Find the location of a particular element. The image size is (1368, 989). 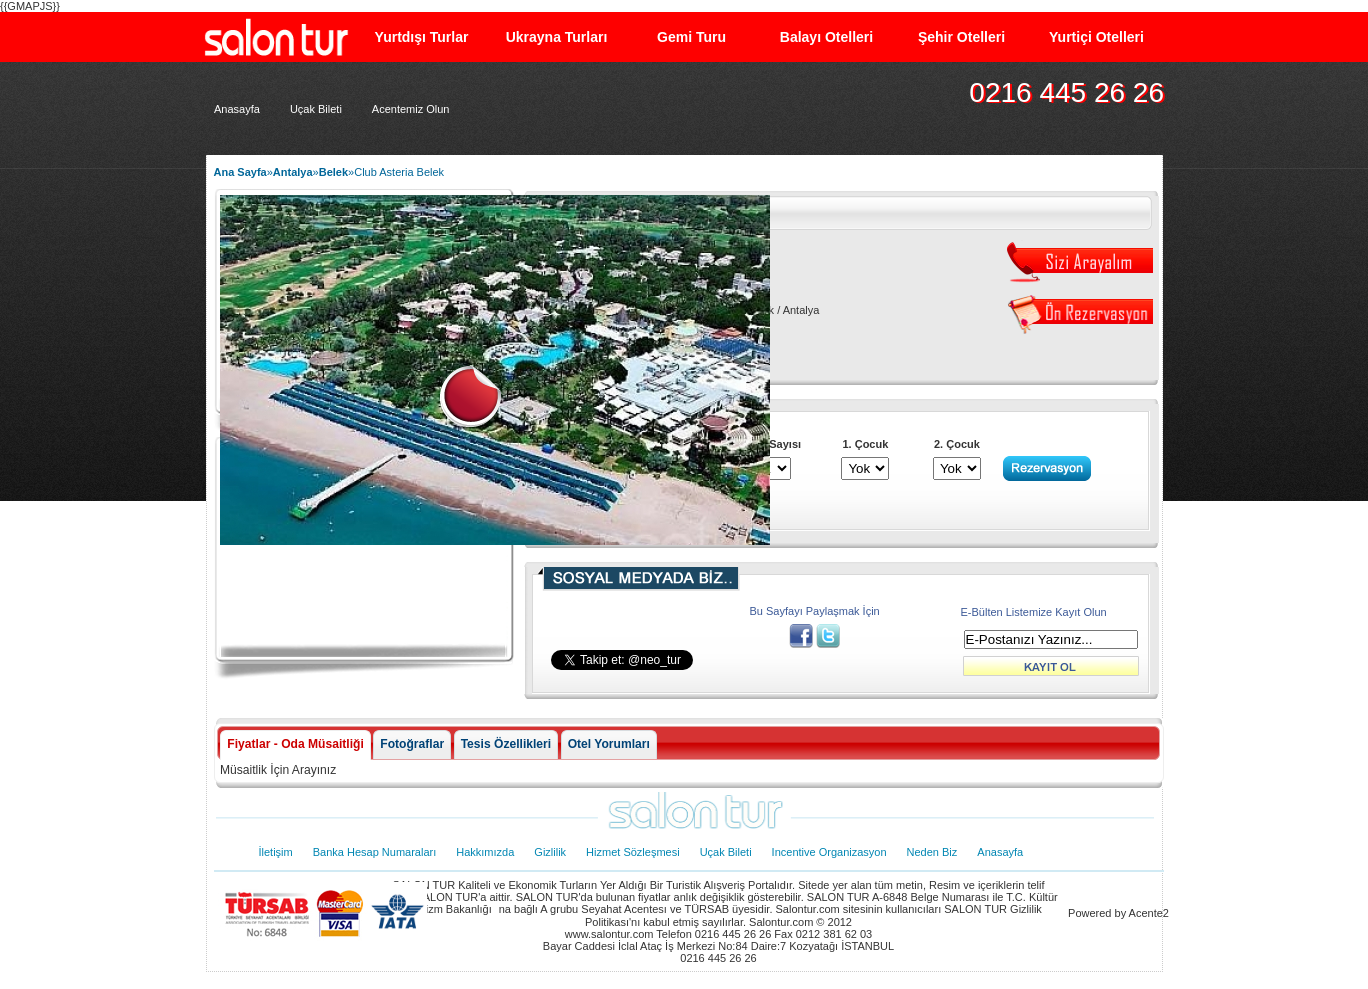

Gemi Turu is located at coordinates (691, 37).